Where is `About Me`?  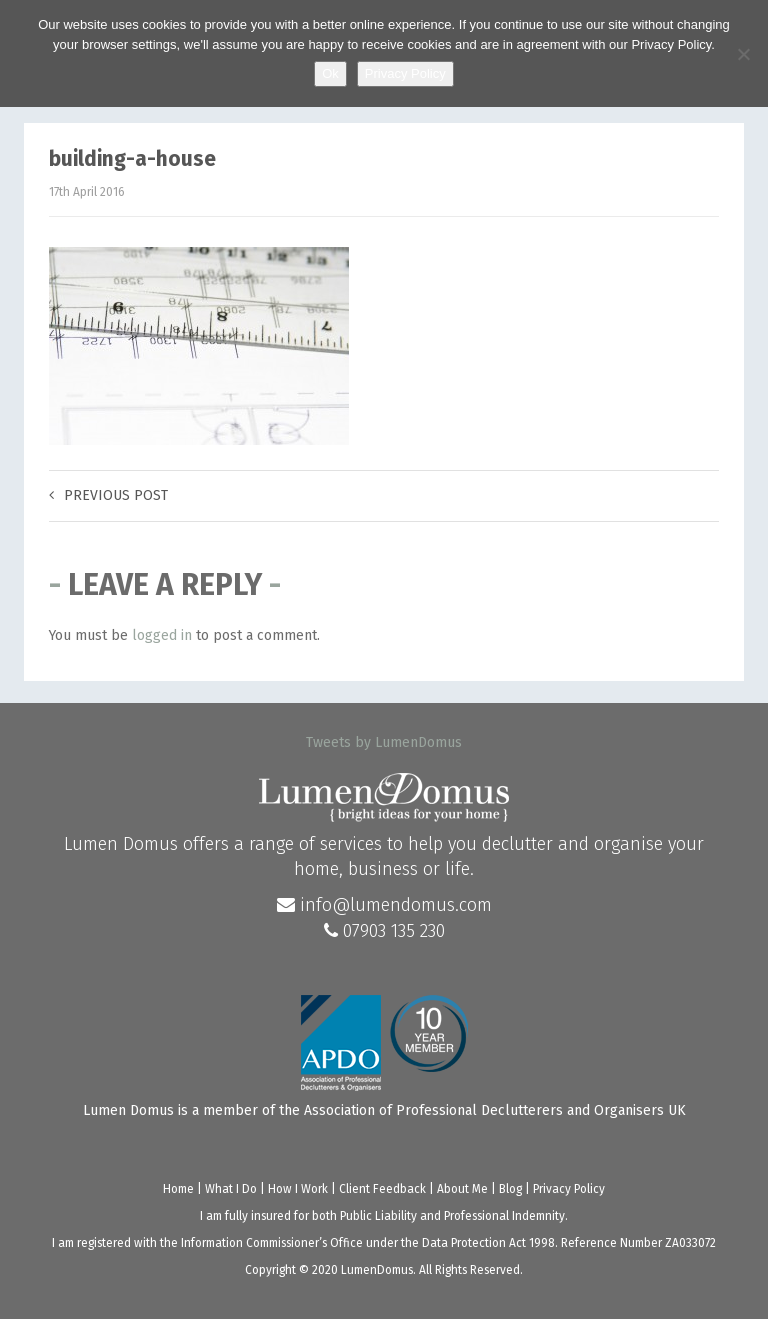
About Me is located at coordinates (462, 1189).